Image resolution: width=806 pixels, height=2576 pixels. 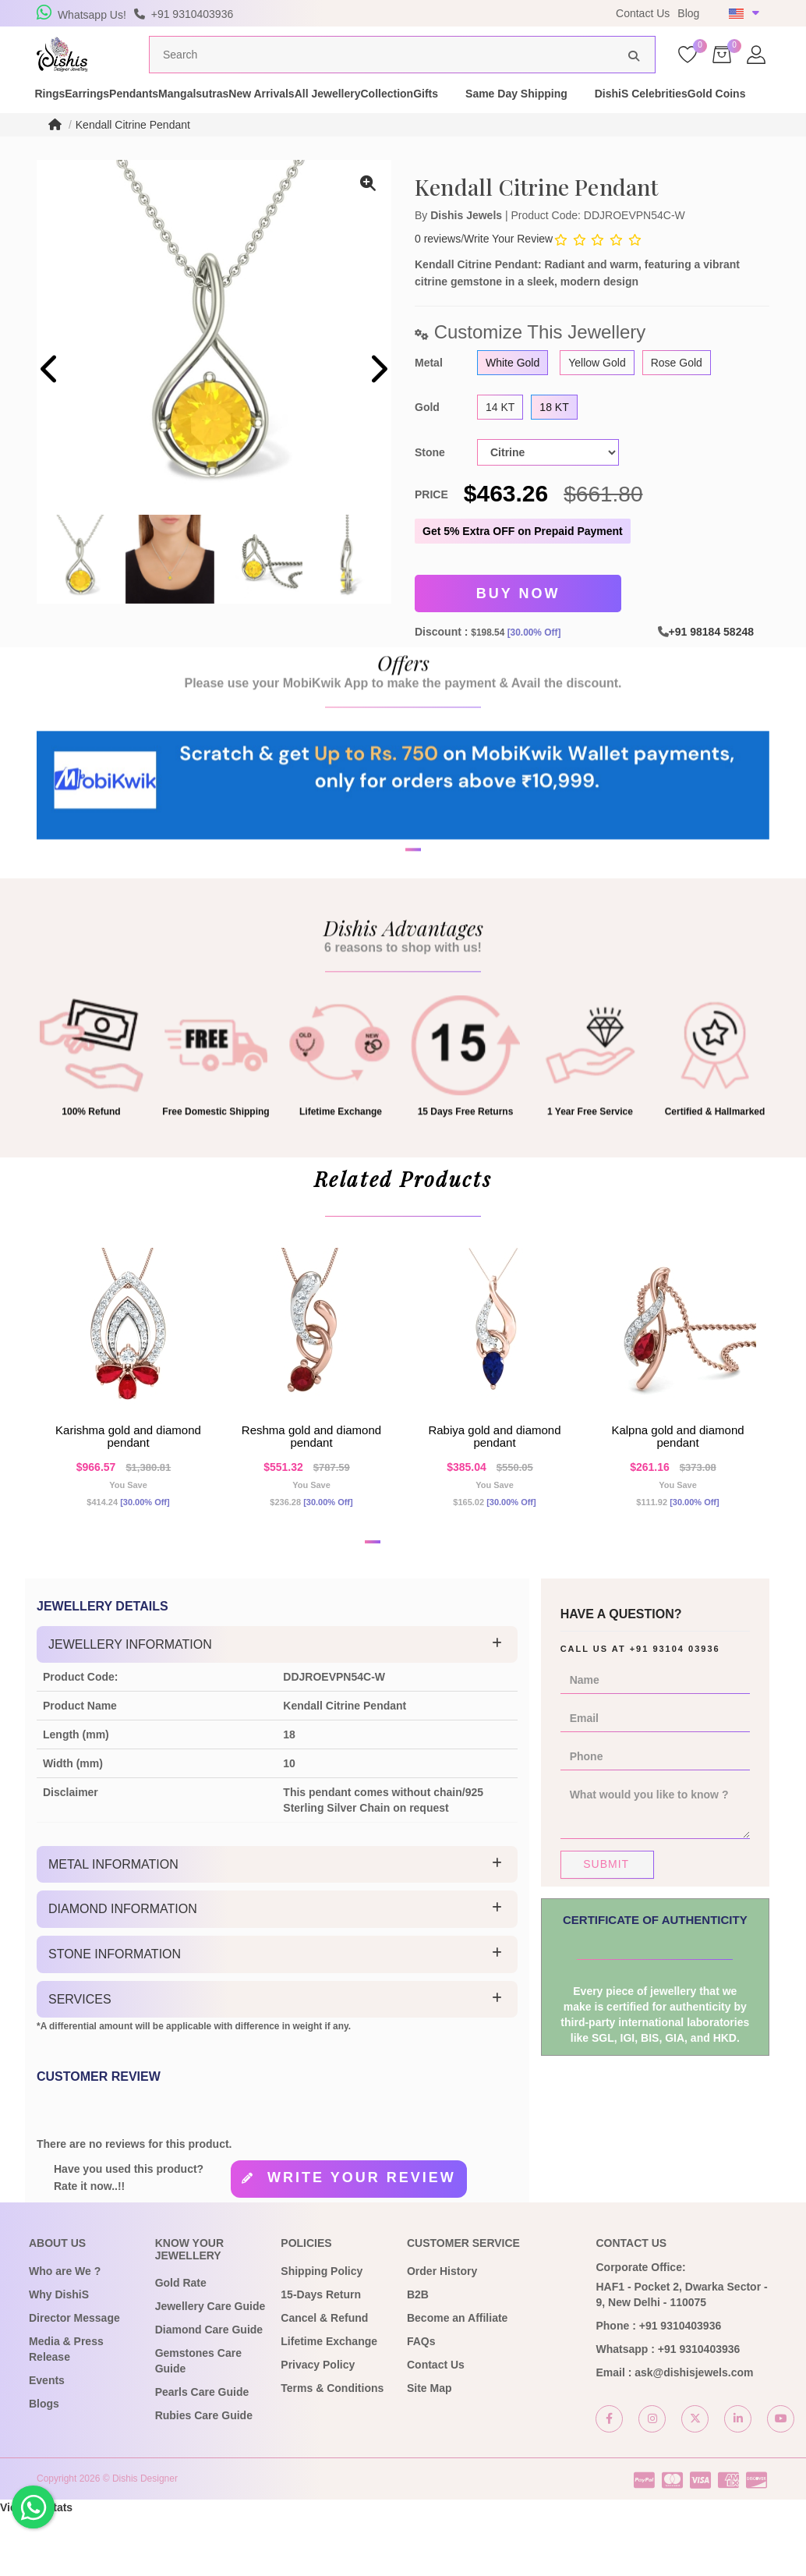 What do you see at coordinates (59, 2354) in the screenshot?
I see `Why DishiS` at bounding box center [59, 2354].